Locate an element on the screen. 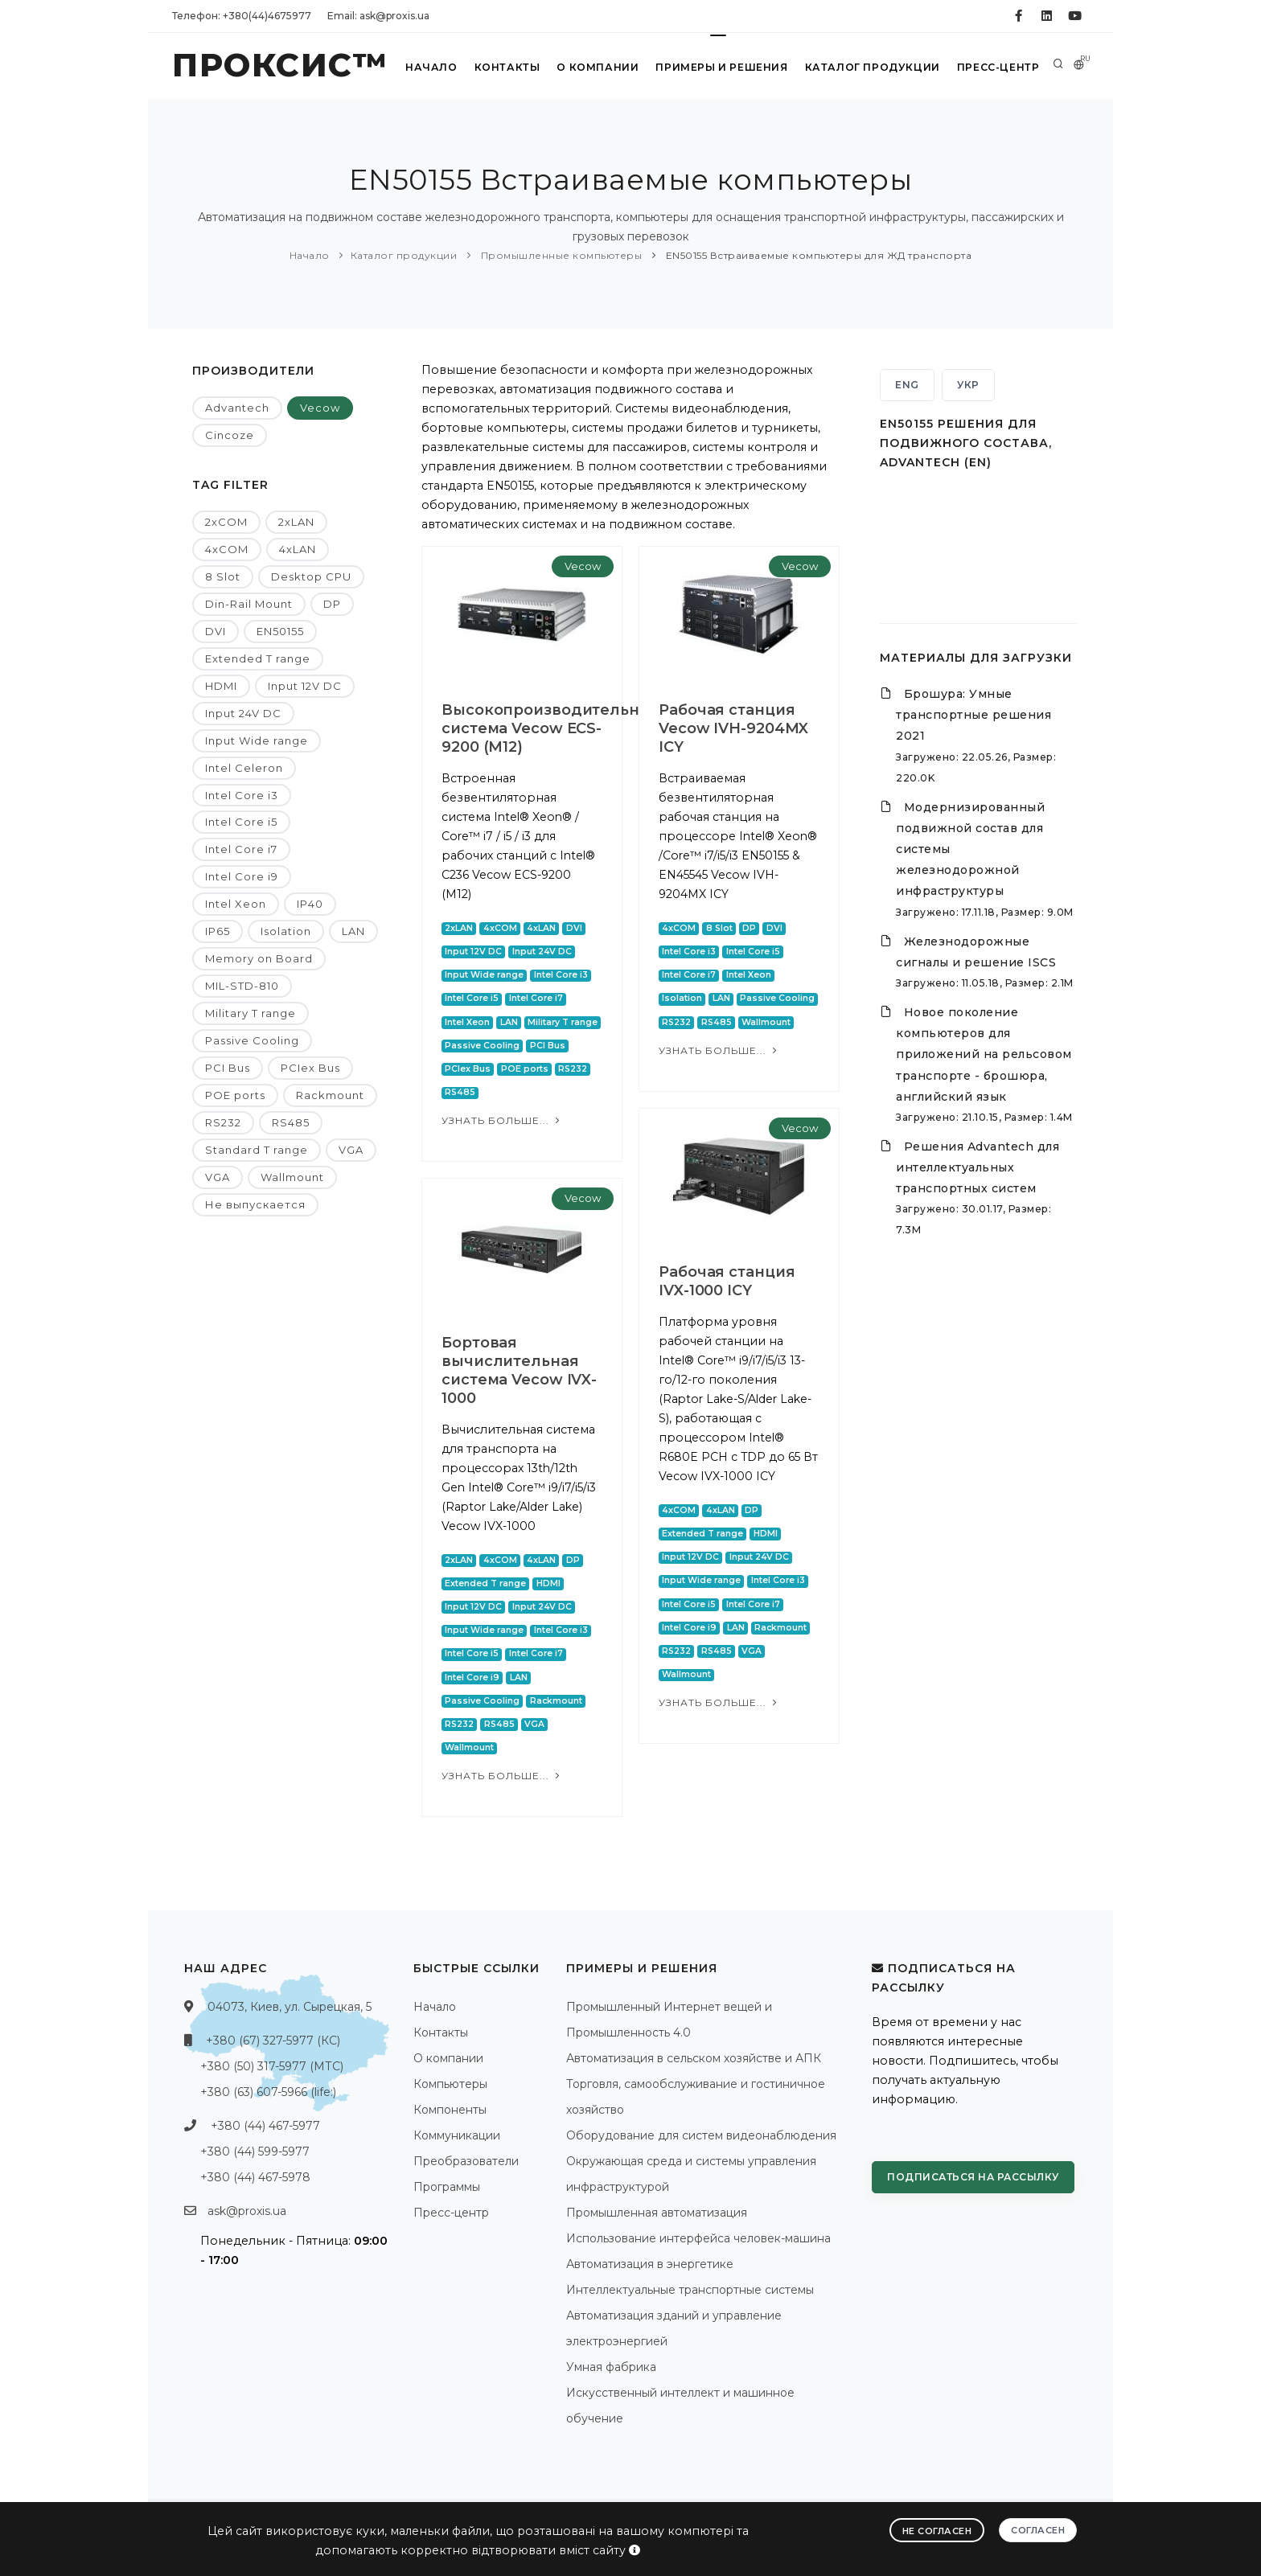 This screenshot has height=2576, width=1261. +380 (63) 607-5966 (life:) is located at coordinates (268, 2092).